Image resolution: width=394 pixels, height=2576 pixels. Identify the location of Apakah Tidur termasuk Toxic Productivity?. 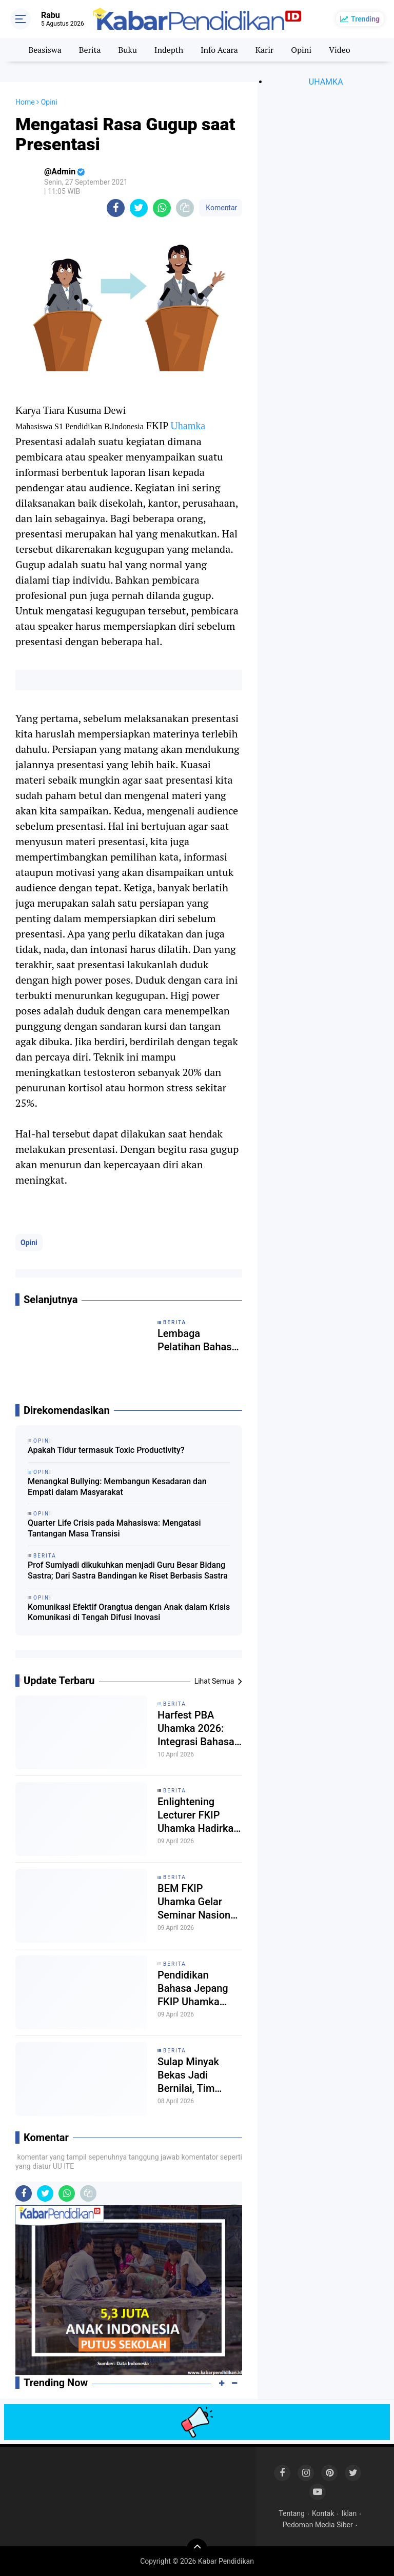
(106, 1450).